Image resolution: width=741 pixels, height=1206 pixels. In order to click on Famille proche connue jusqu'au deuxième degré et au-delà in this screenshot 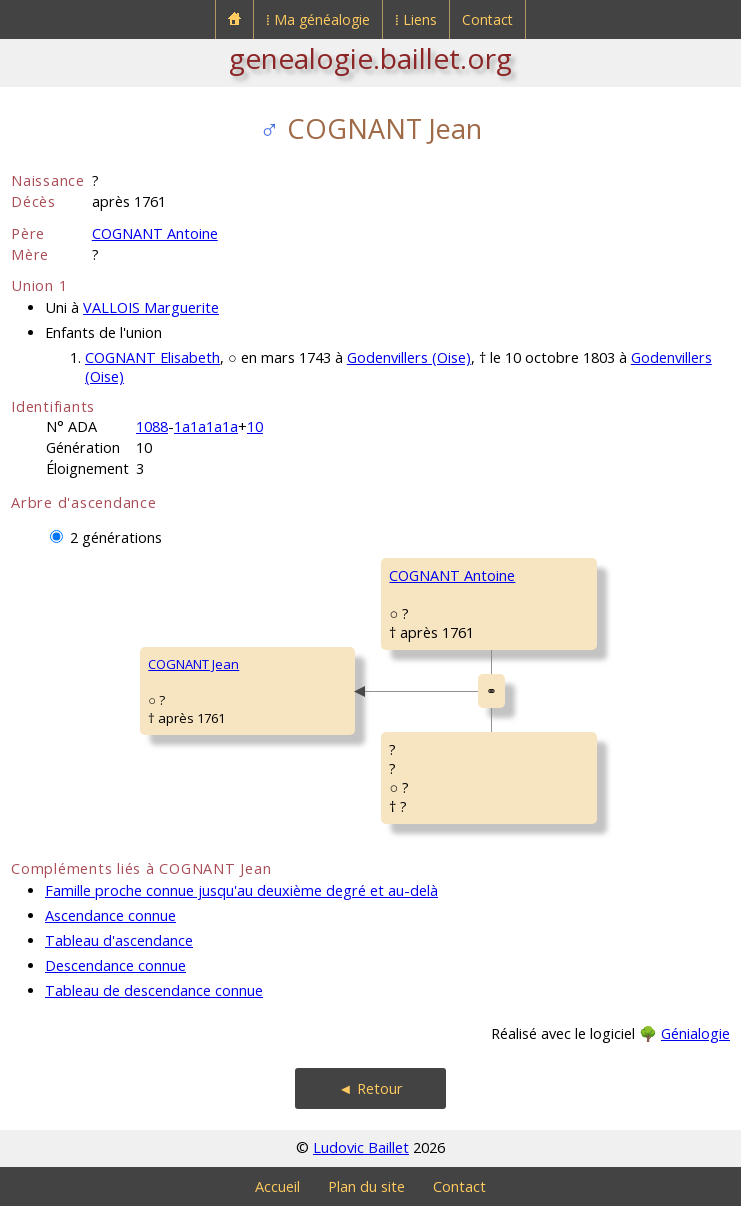, I will do `click(241, 890)`.